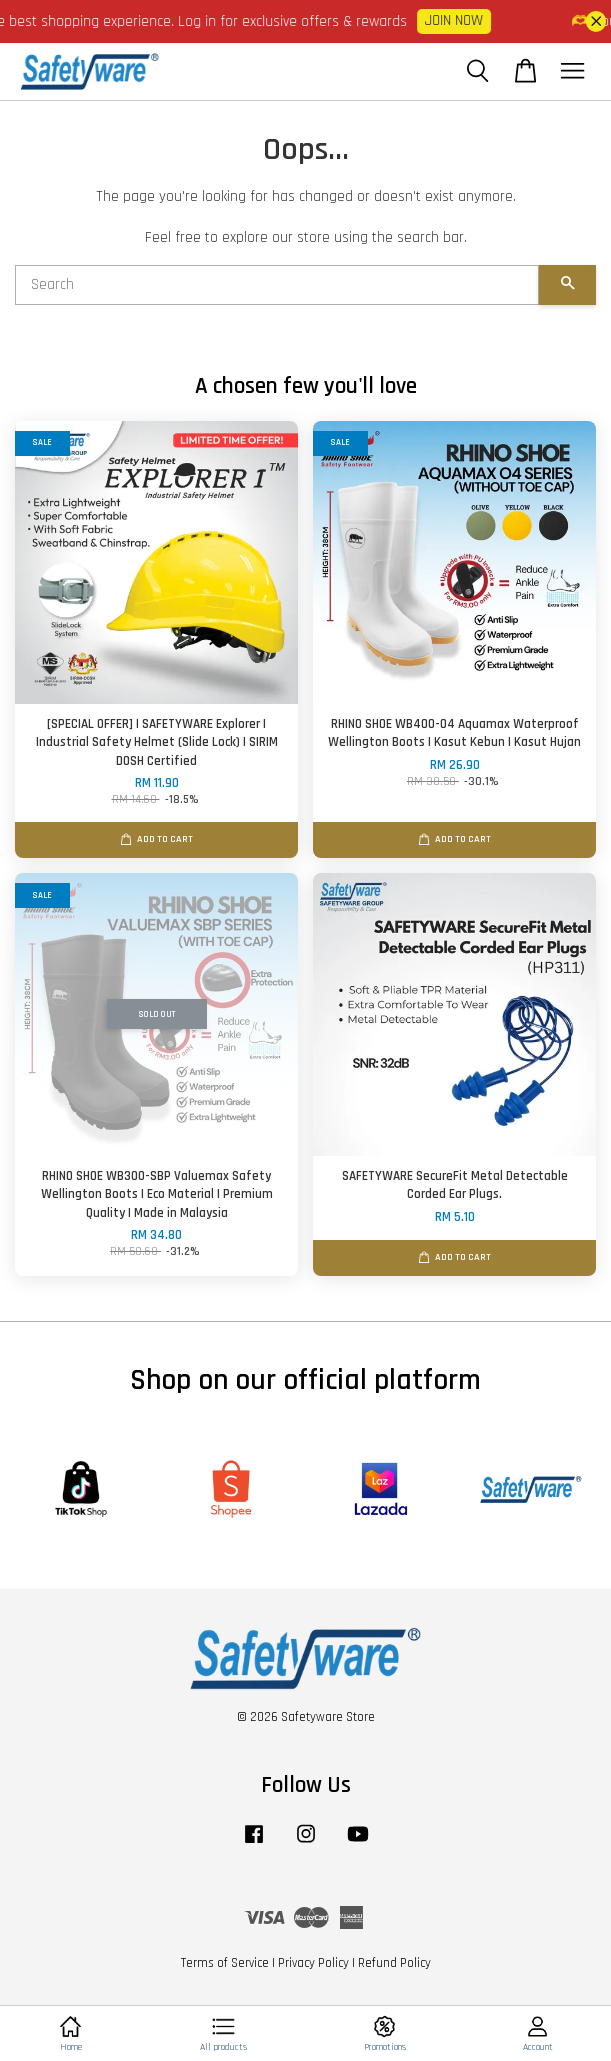  What do you see at coordinates (394, 1963) in the screenshot?
I see `Refund Policy` at bounding box center [394, 1963].